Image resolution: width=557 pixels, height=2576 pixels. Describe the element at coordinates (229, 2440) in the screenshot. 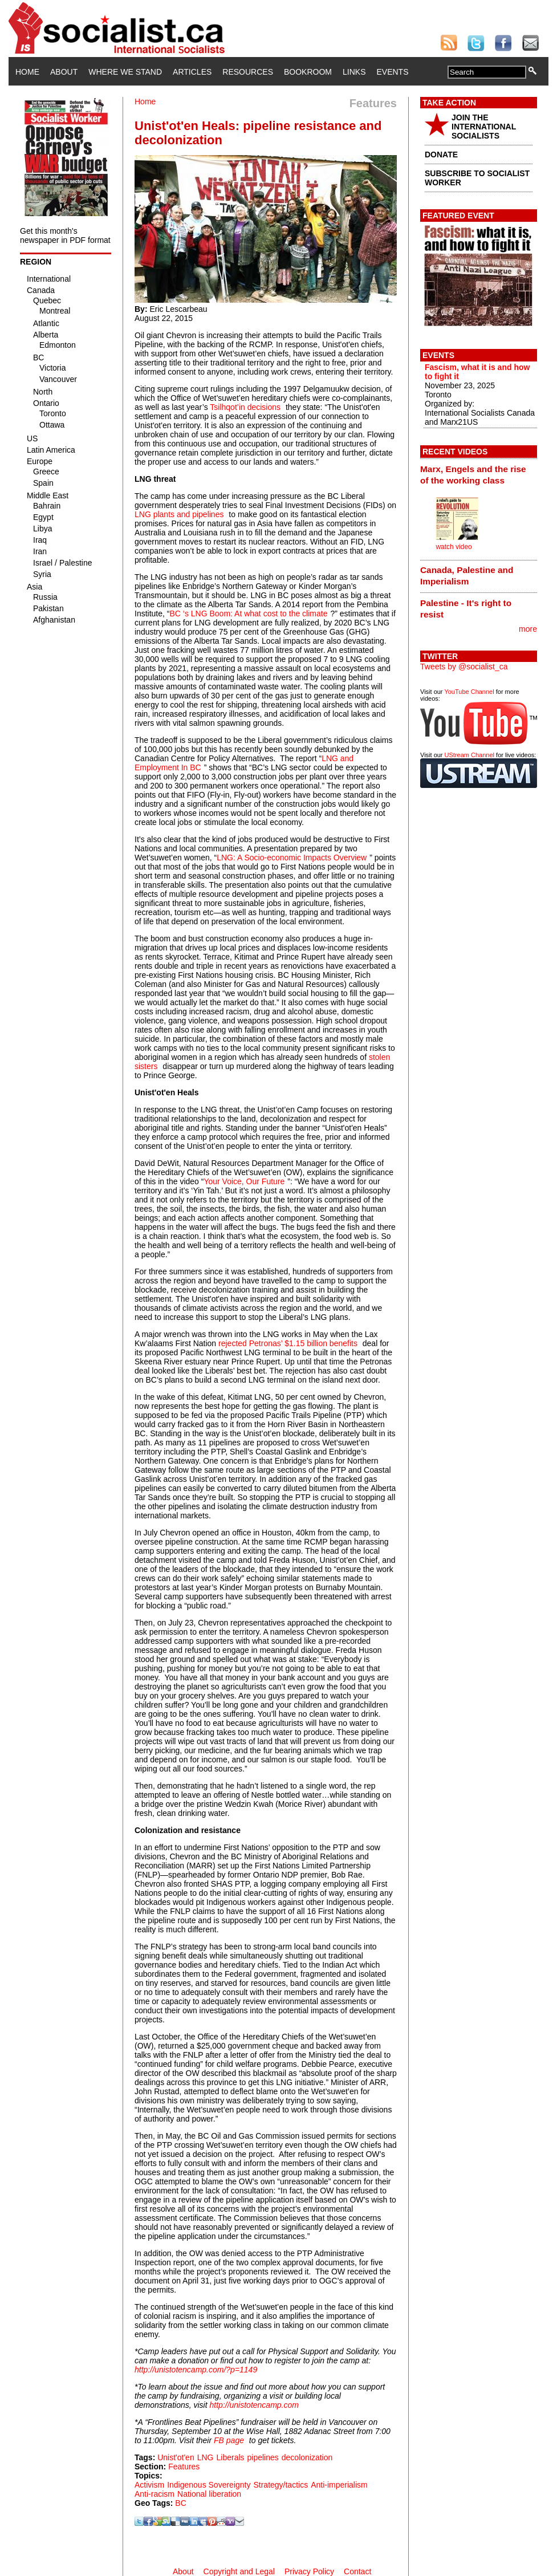

I see `FB page` at that location.